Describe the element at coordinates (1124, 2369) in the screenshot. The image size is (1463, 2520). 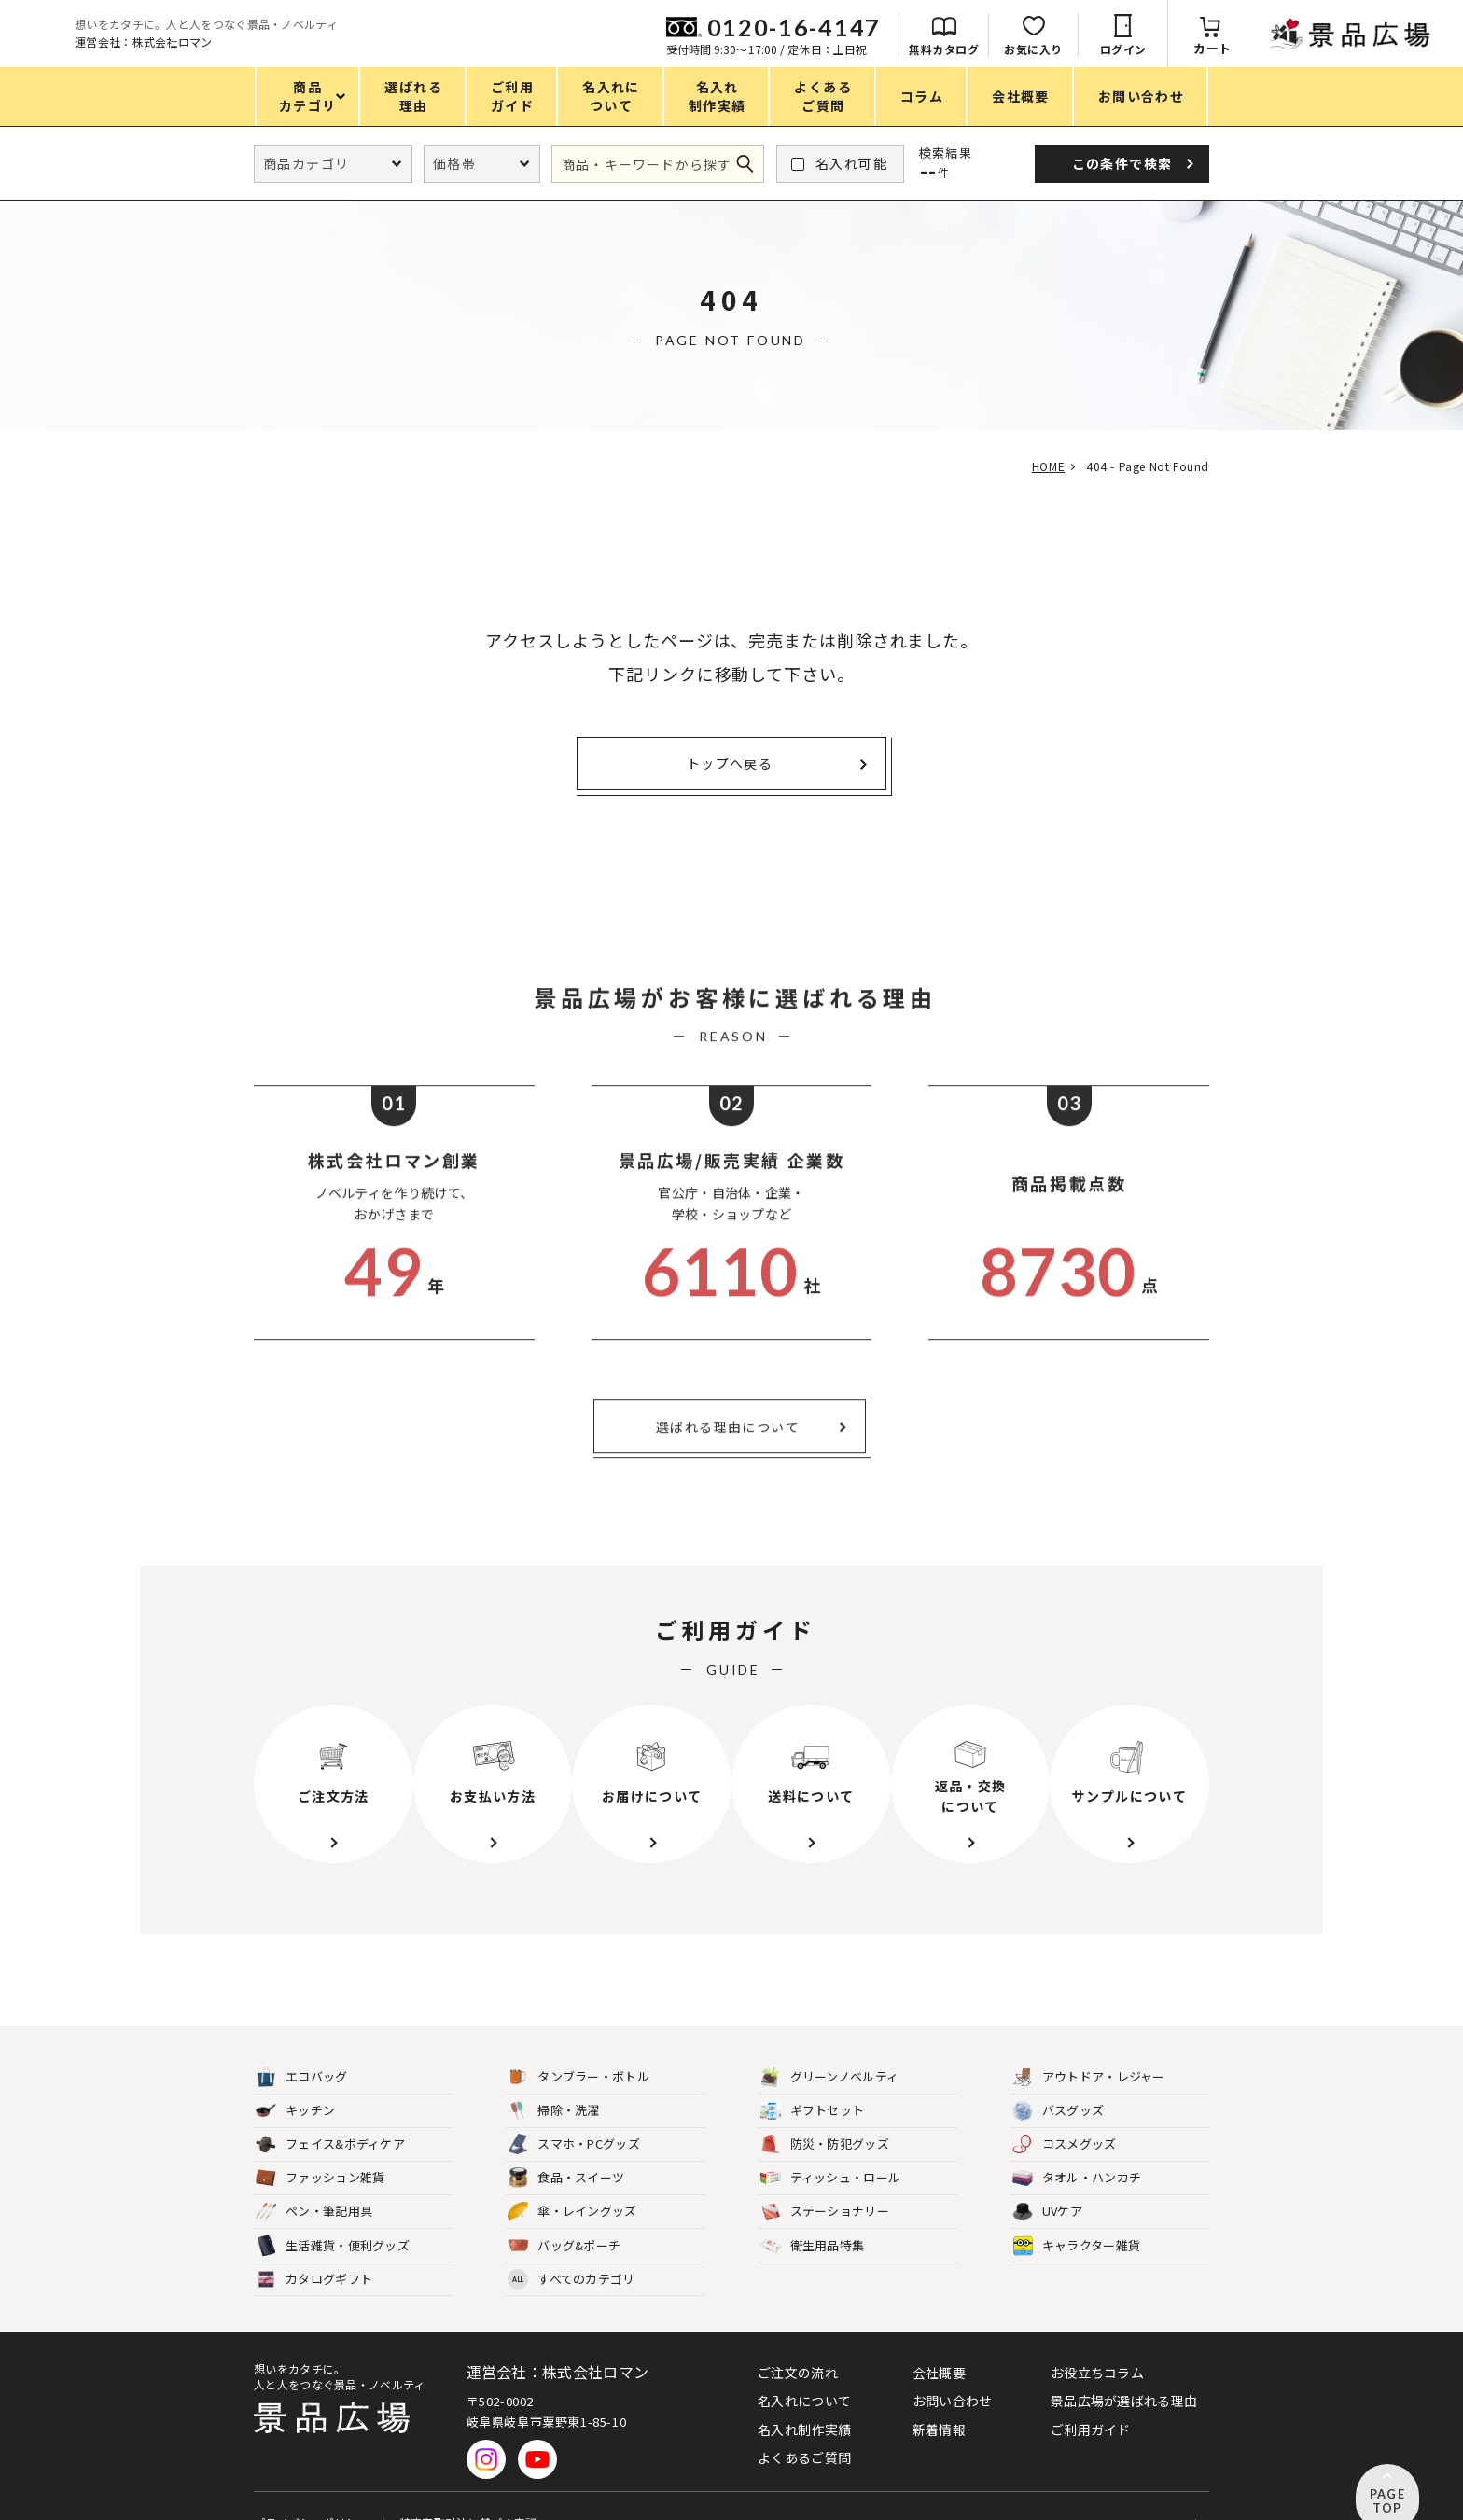
I see `景品広場が選ばれる理由` at that location.